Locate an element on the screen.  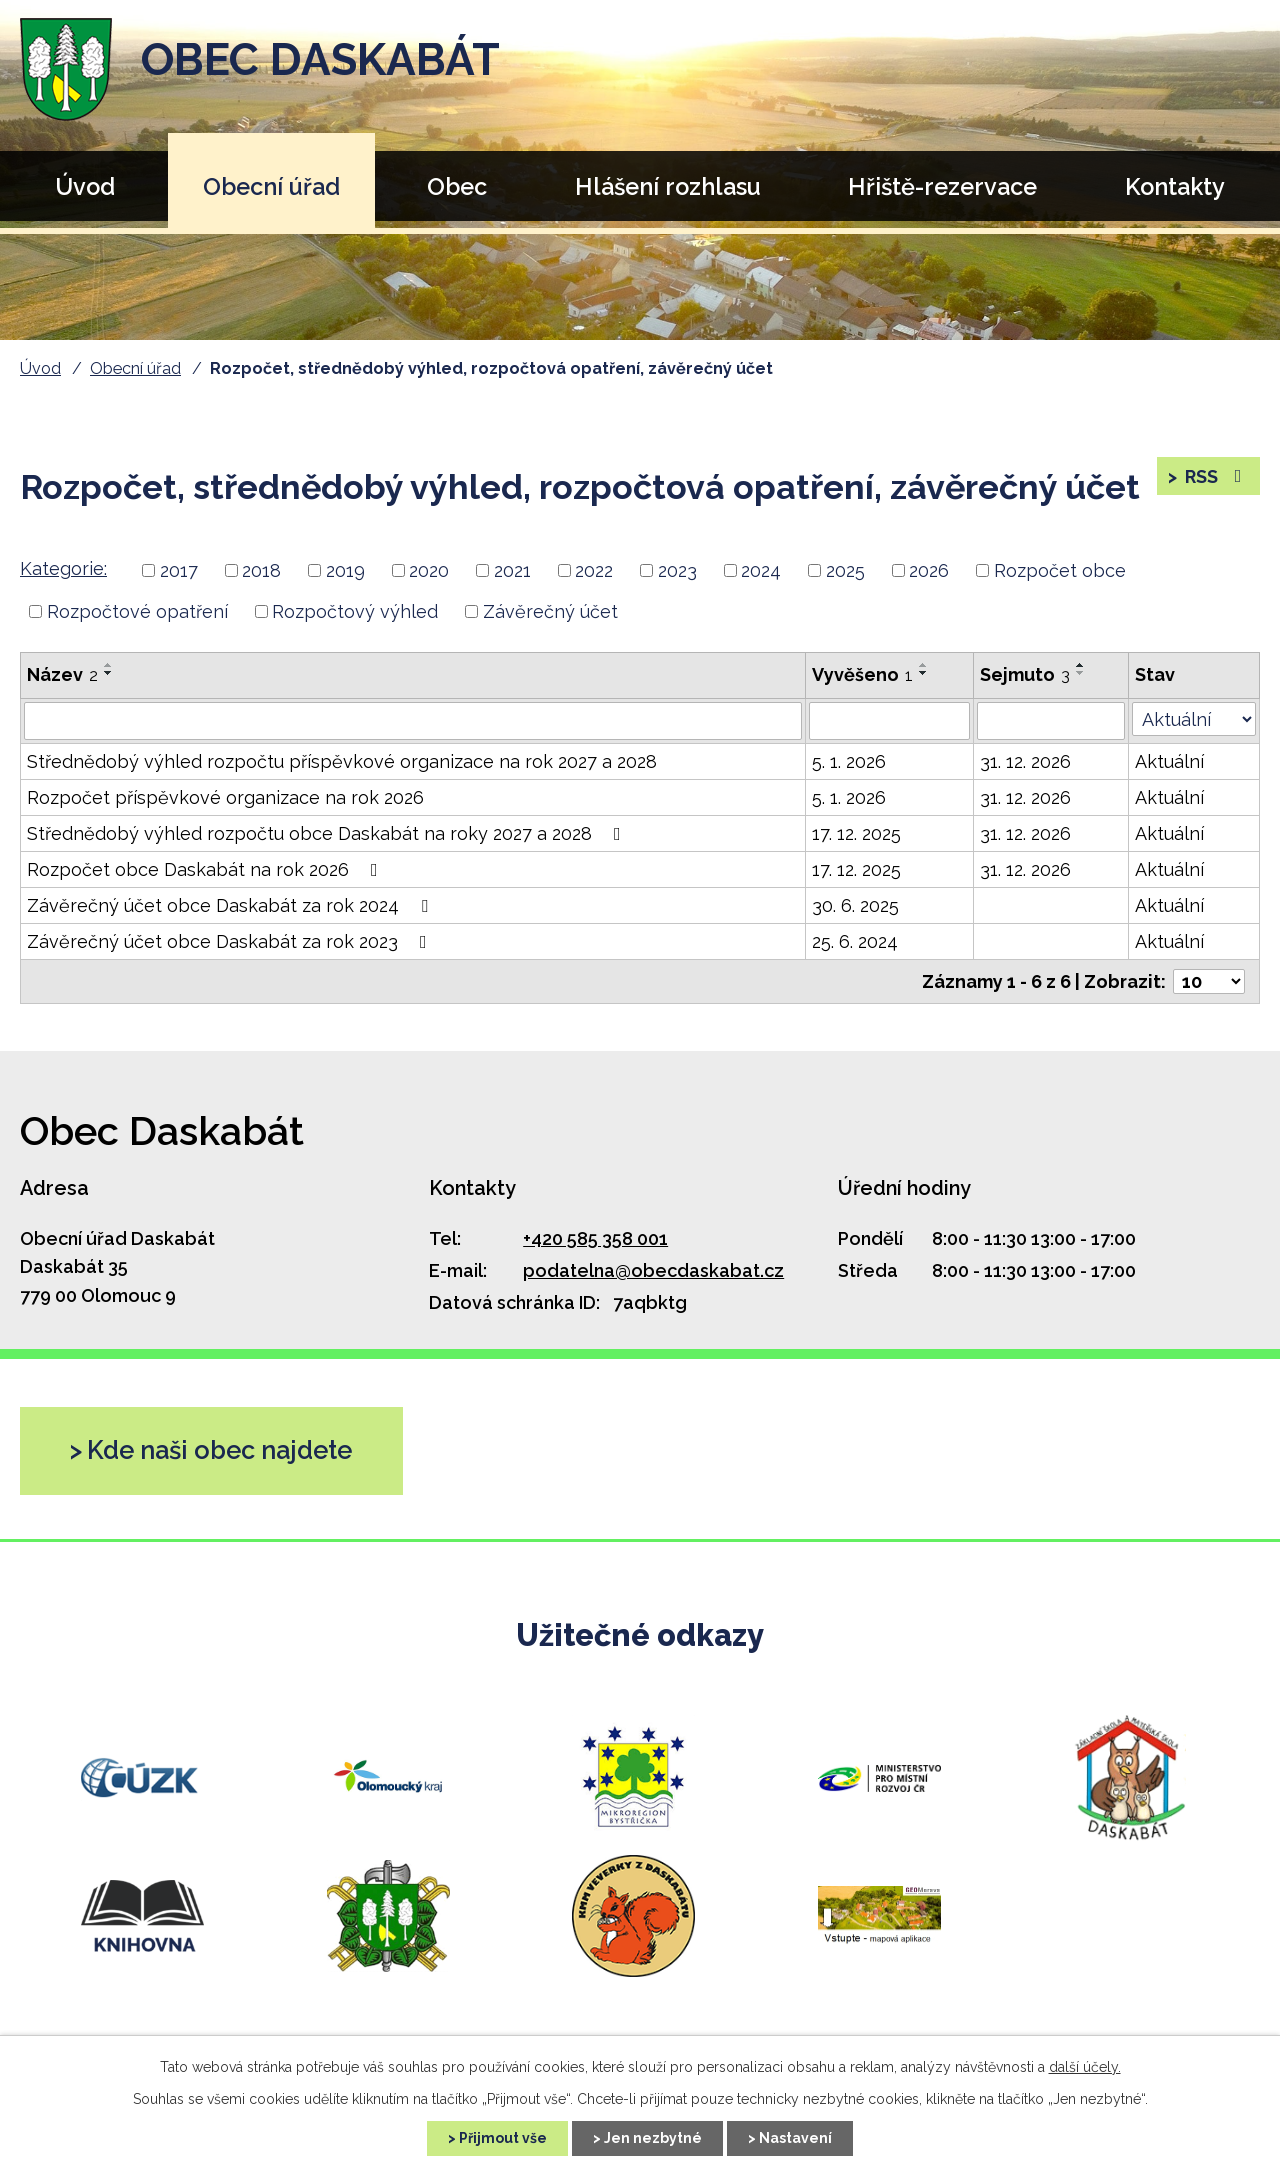
[Vyhledat podle Název] is located at coordinates (413, 721).